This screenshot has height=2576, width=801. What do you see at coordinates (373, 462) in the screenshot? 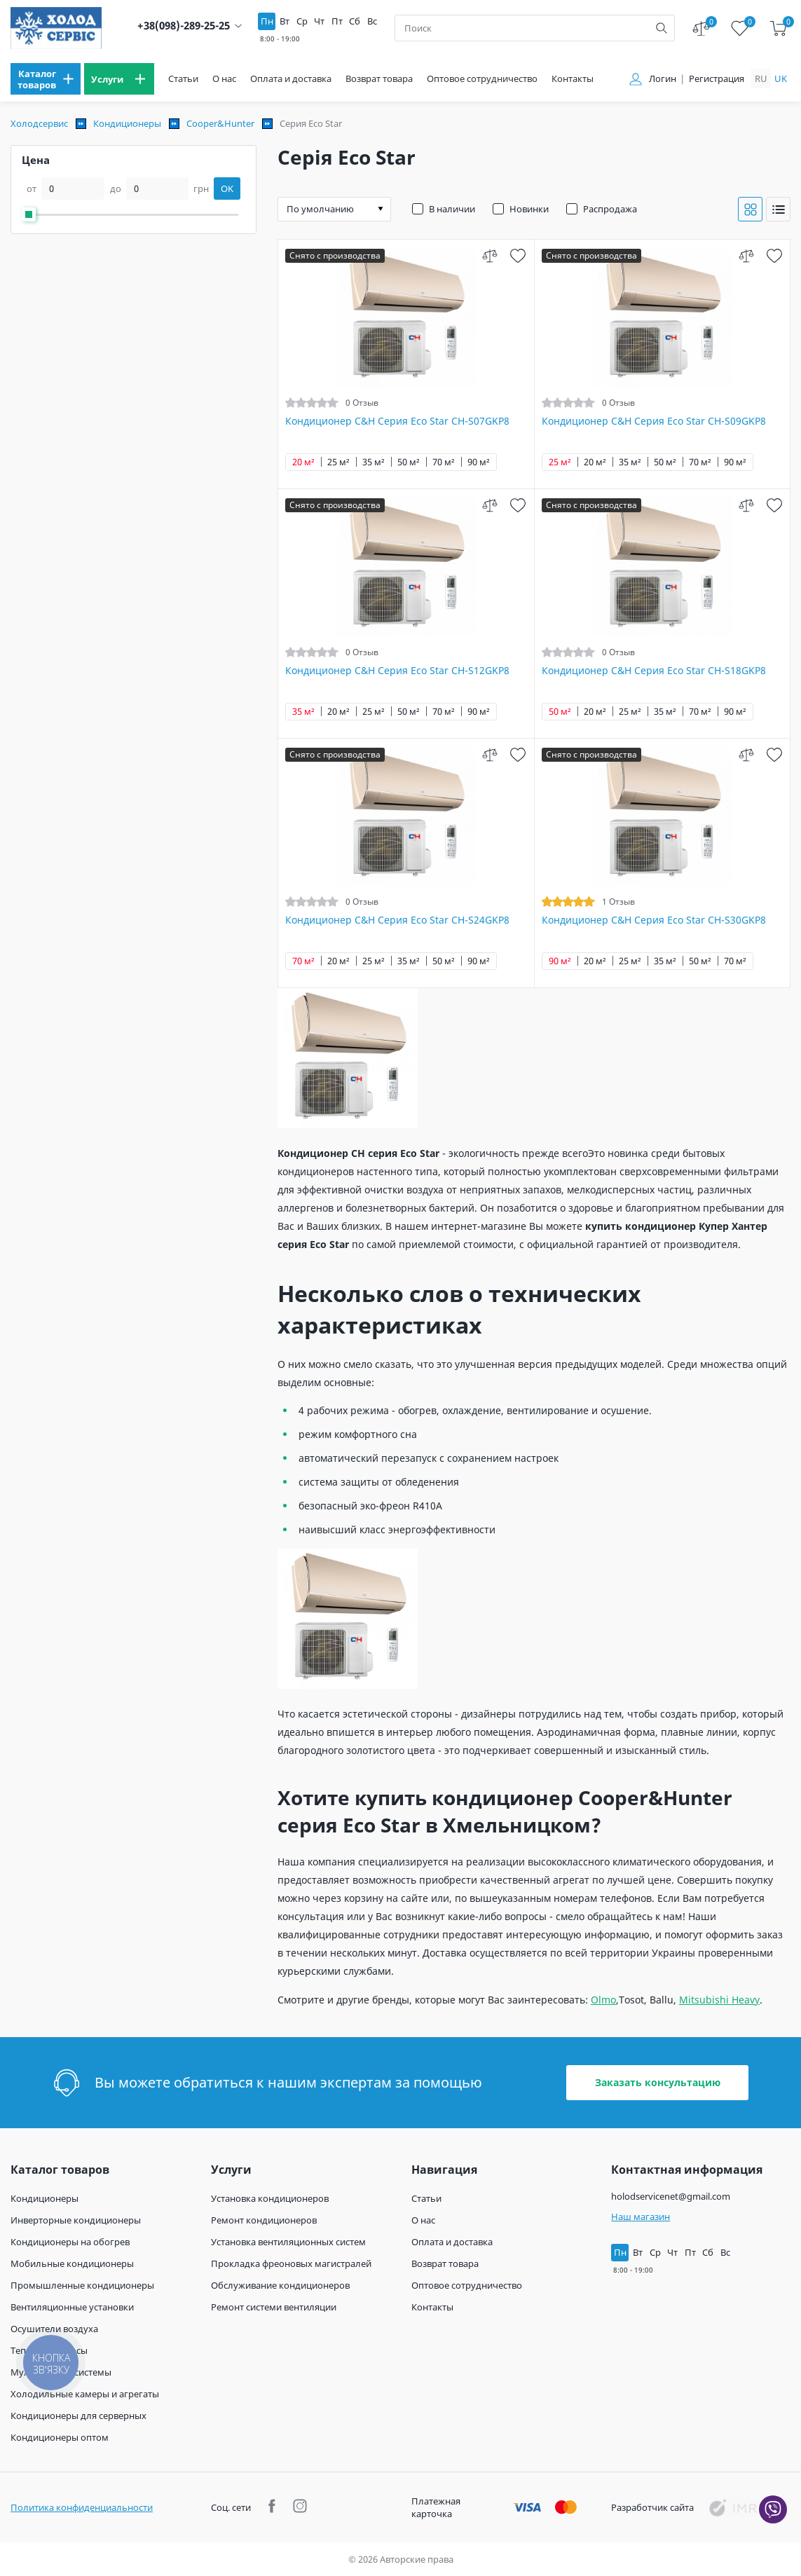
I see `35 м²` at bounding box center [373, 462].